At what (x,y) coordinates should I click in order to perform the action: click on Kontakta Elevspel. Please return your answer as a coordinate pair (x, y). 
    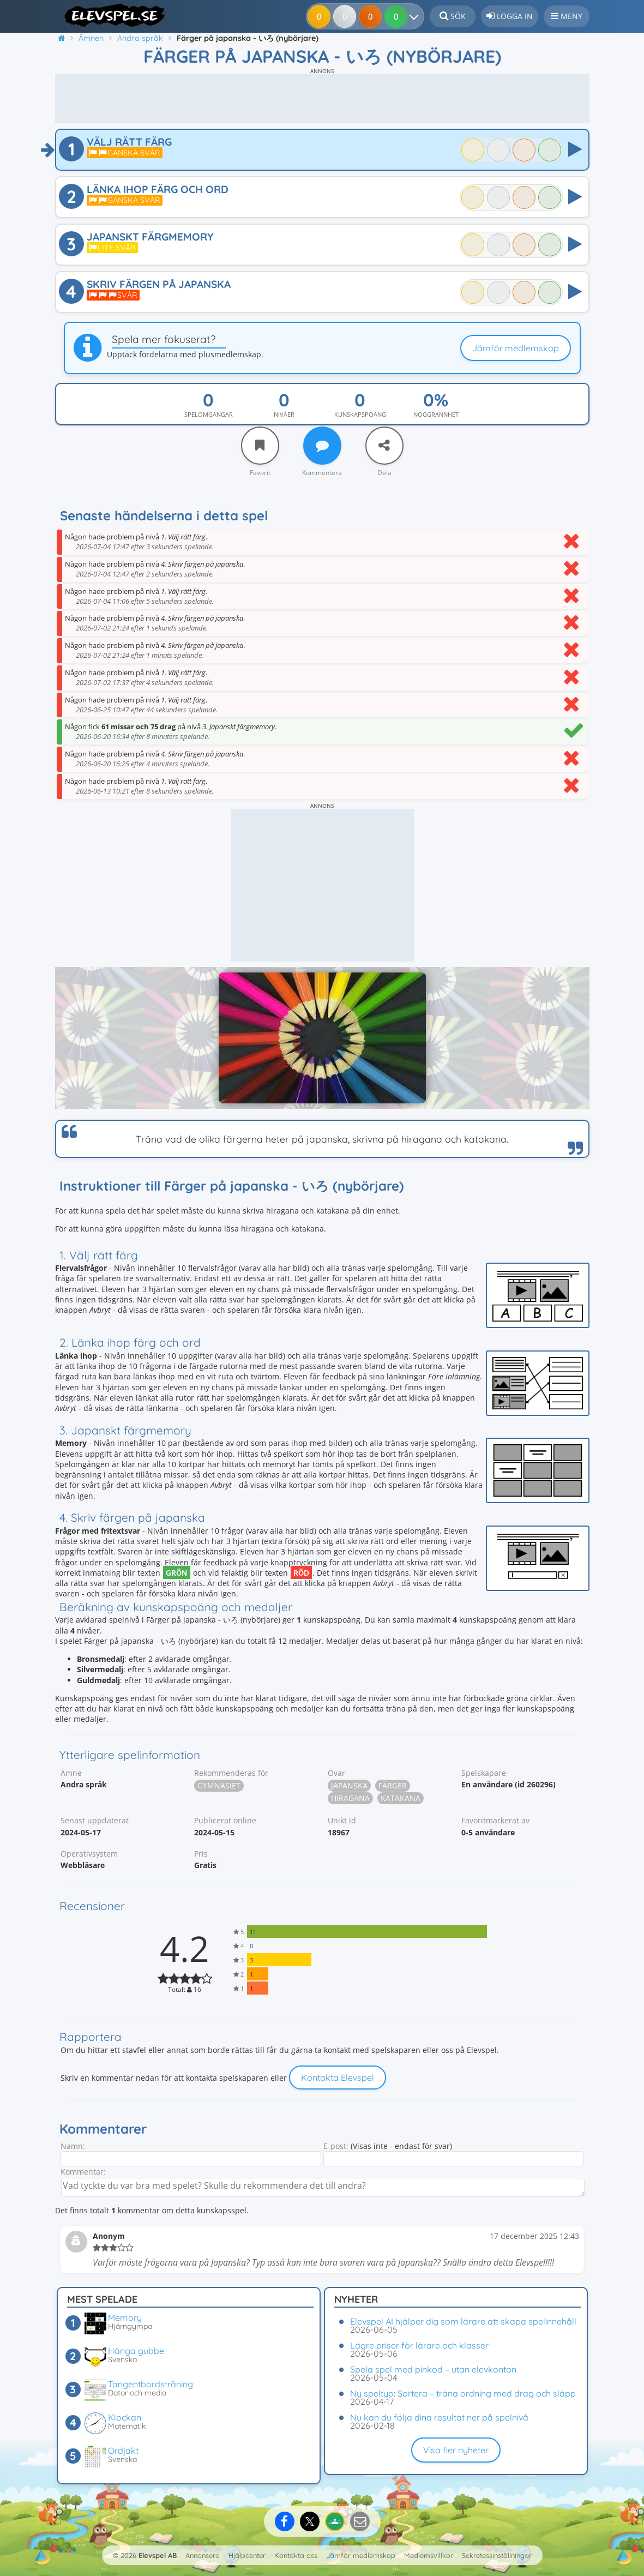
    Looking at the image, I should click on (337, 2077).